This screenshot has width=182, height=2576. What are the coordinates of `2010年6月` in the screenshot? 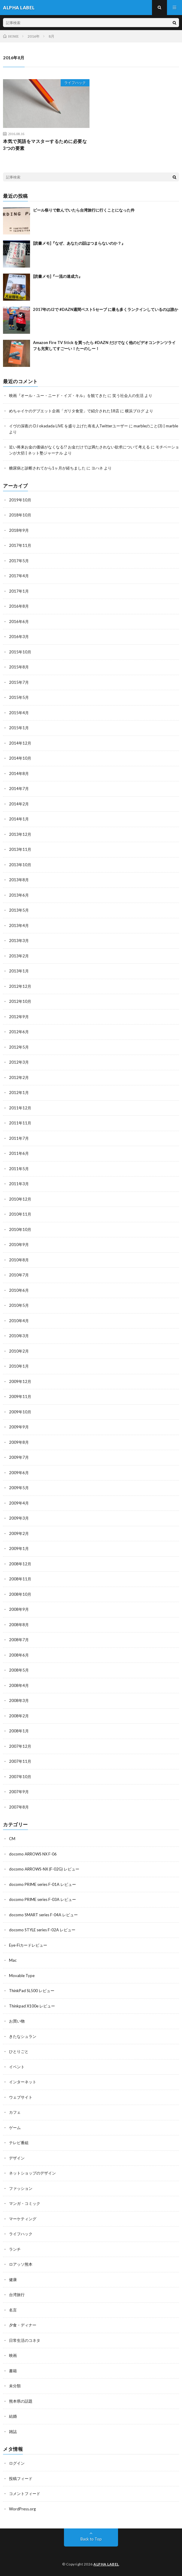 It's located at (19, 1290).